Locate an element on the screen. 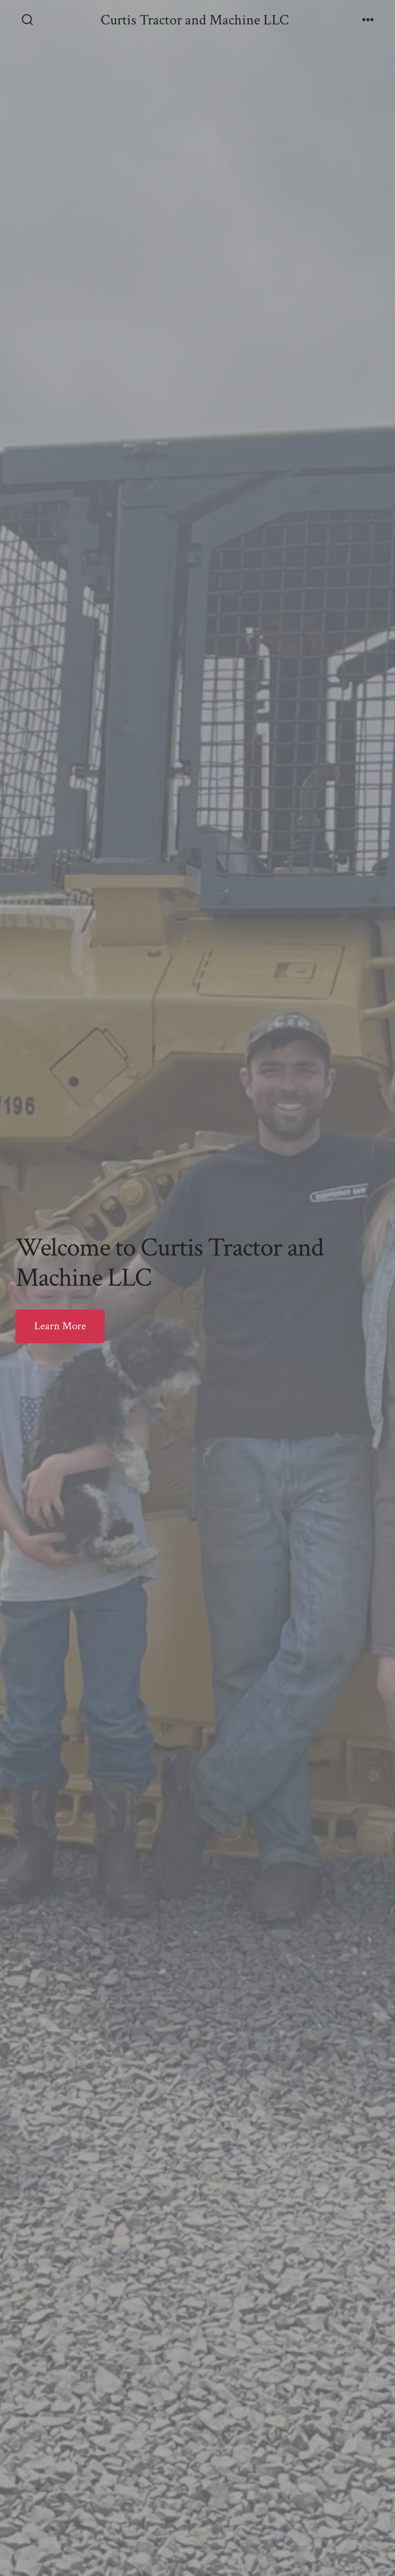 The width and height of the screenshot is (395, 2576). Learn More is located at coordinates (60, 1326).